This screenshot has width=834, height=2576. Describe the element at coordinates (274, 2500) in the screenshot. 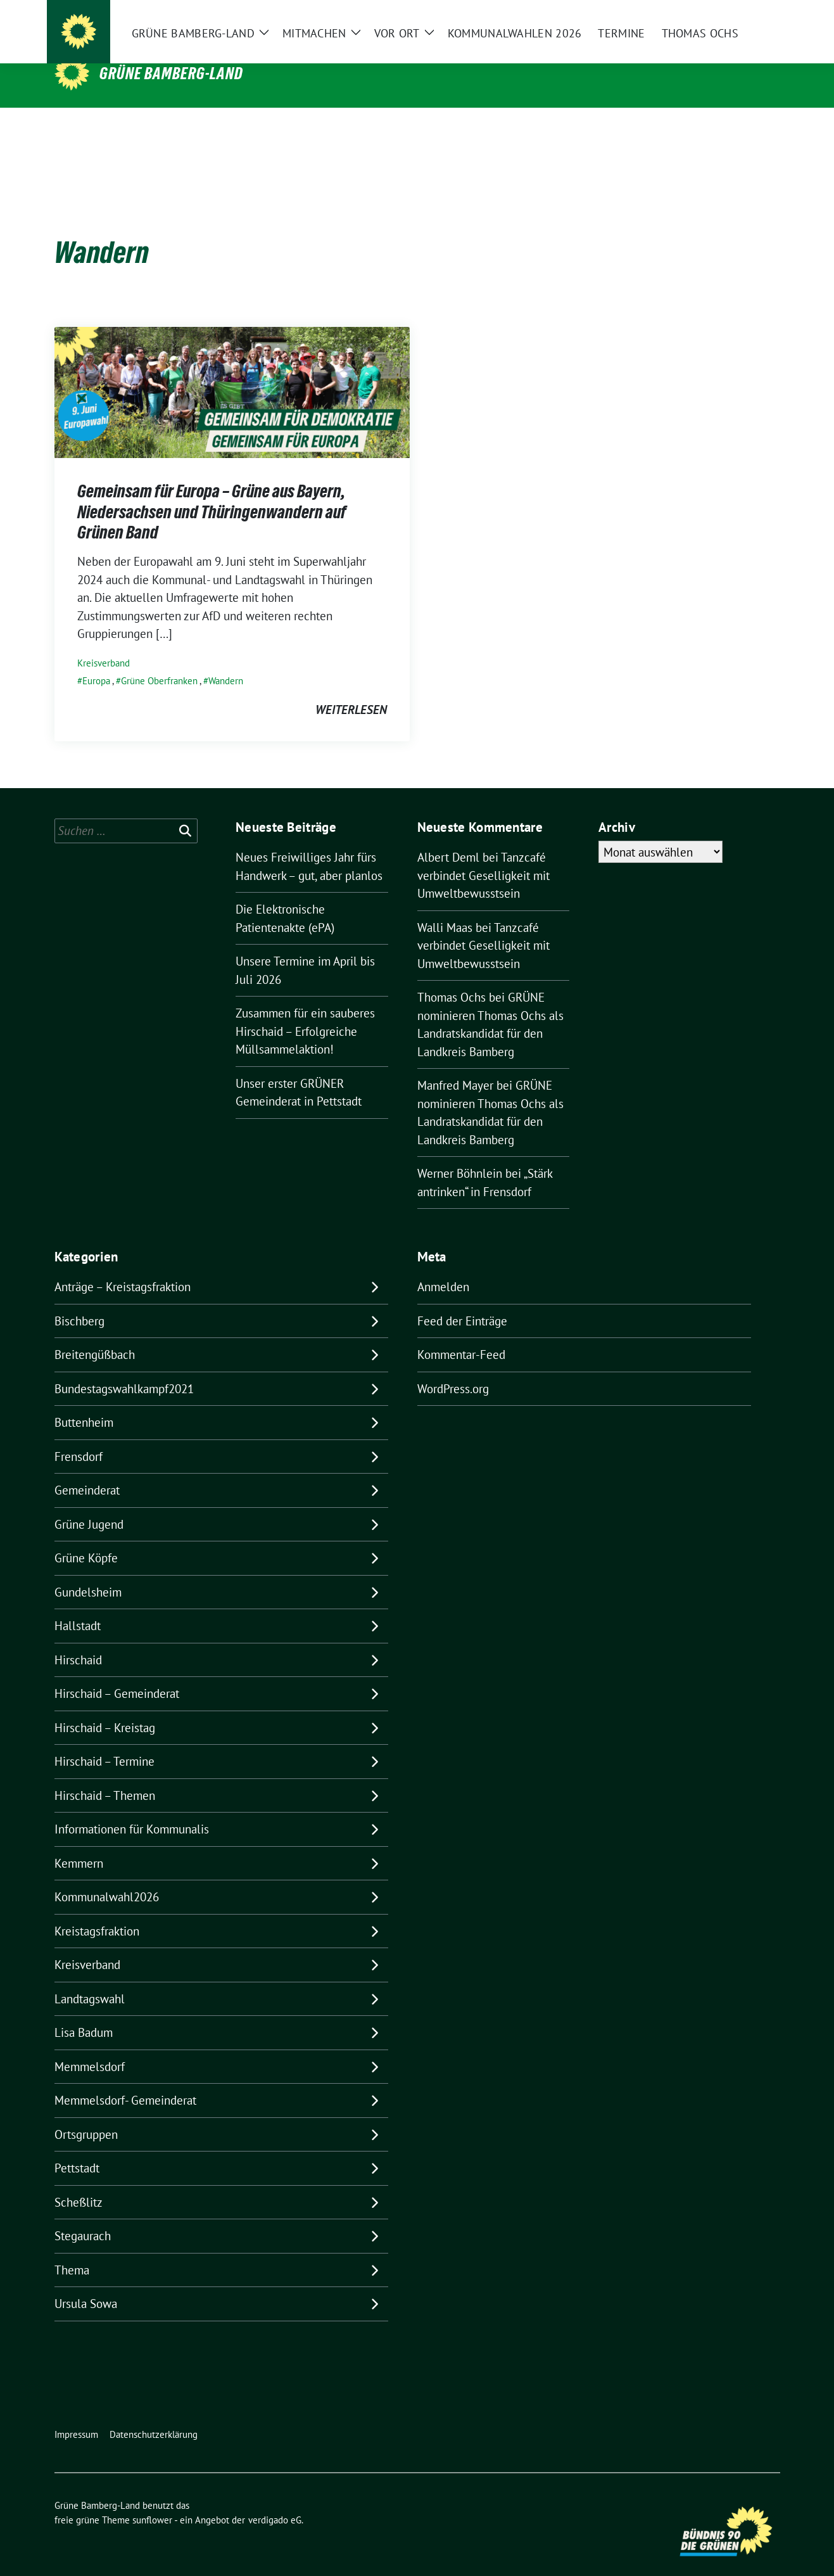

I see `verdigado eG` at that location.